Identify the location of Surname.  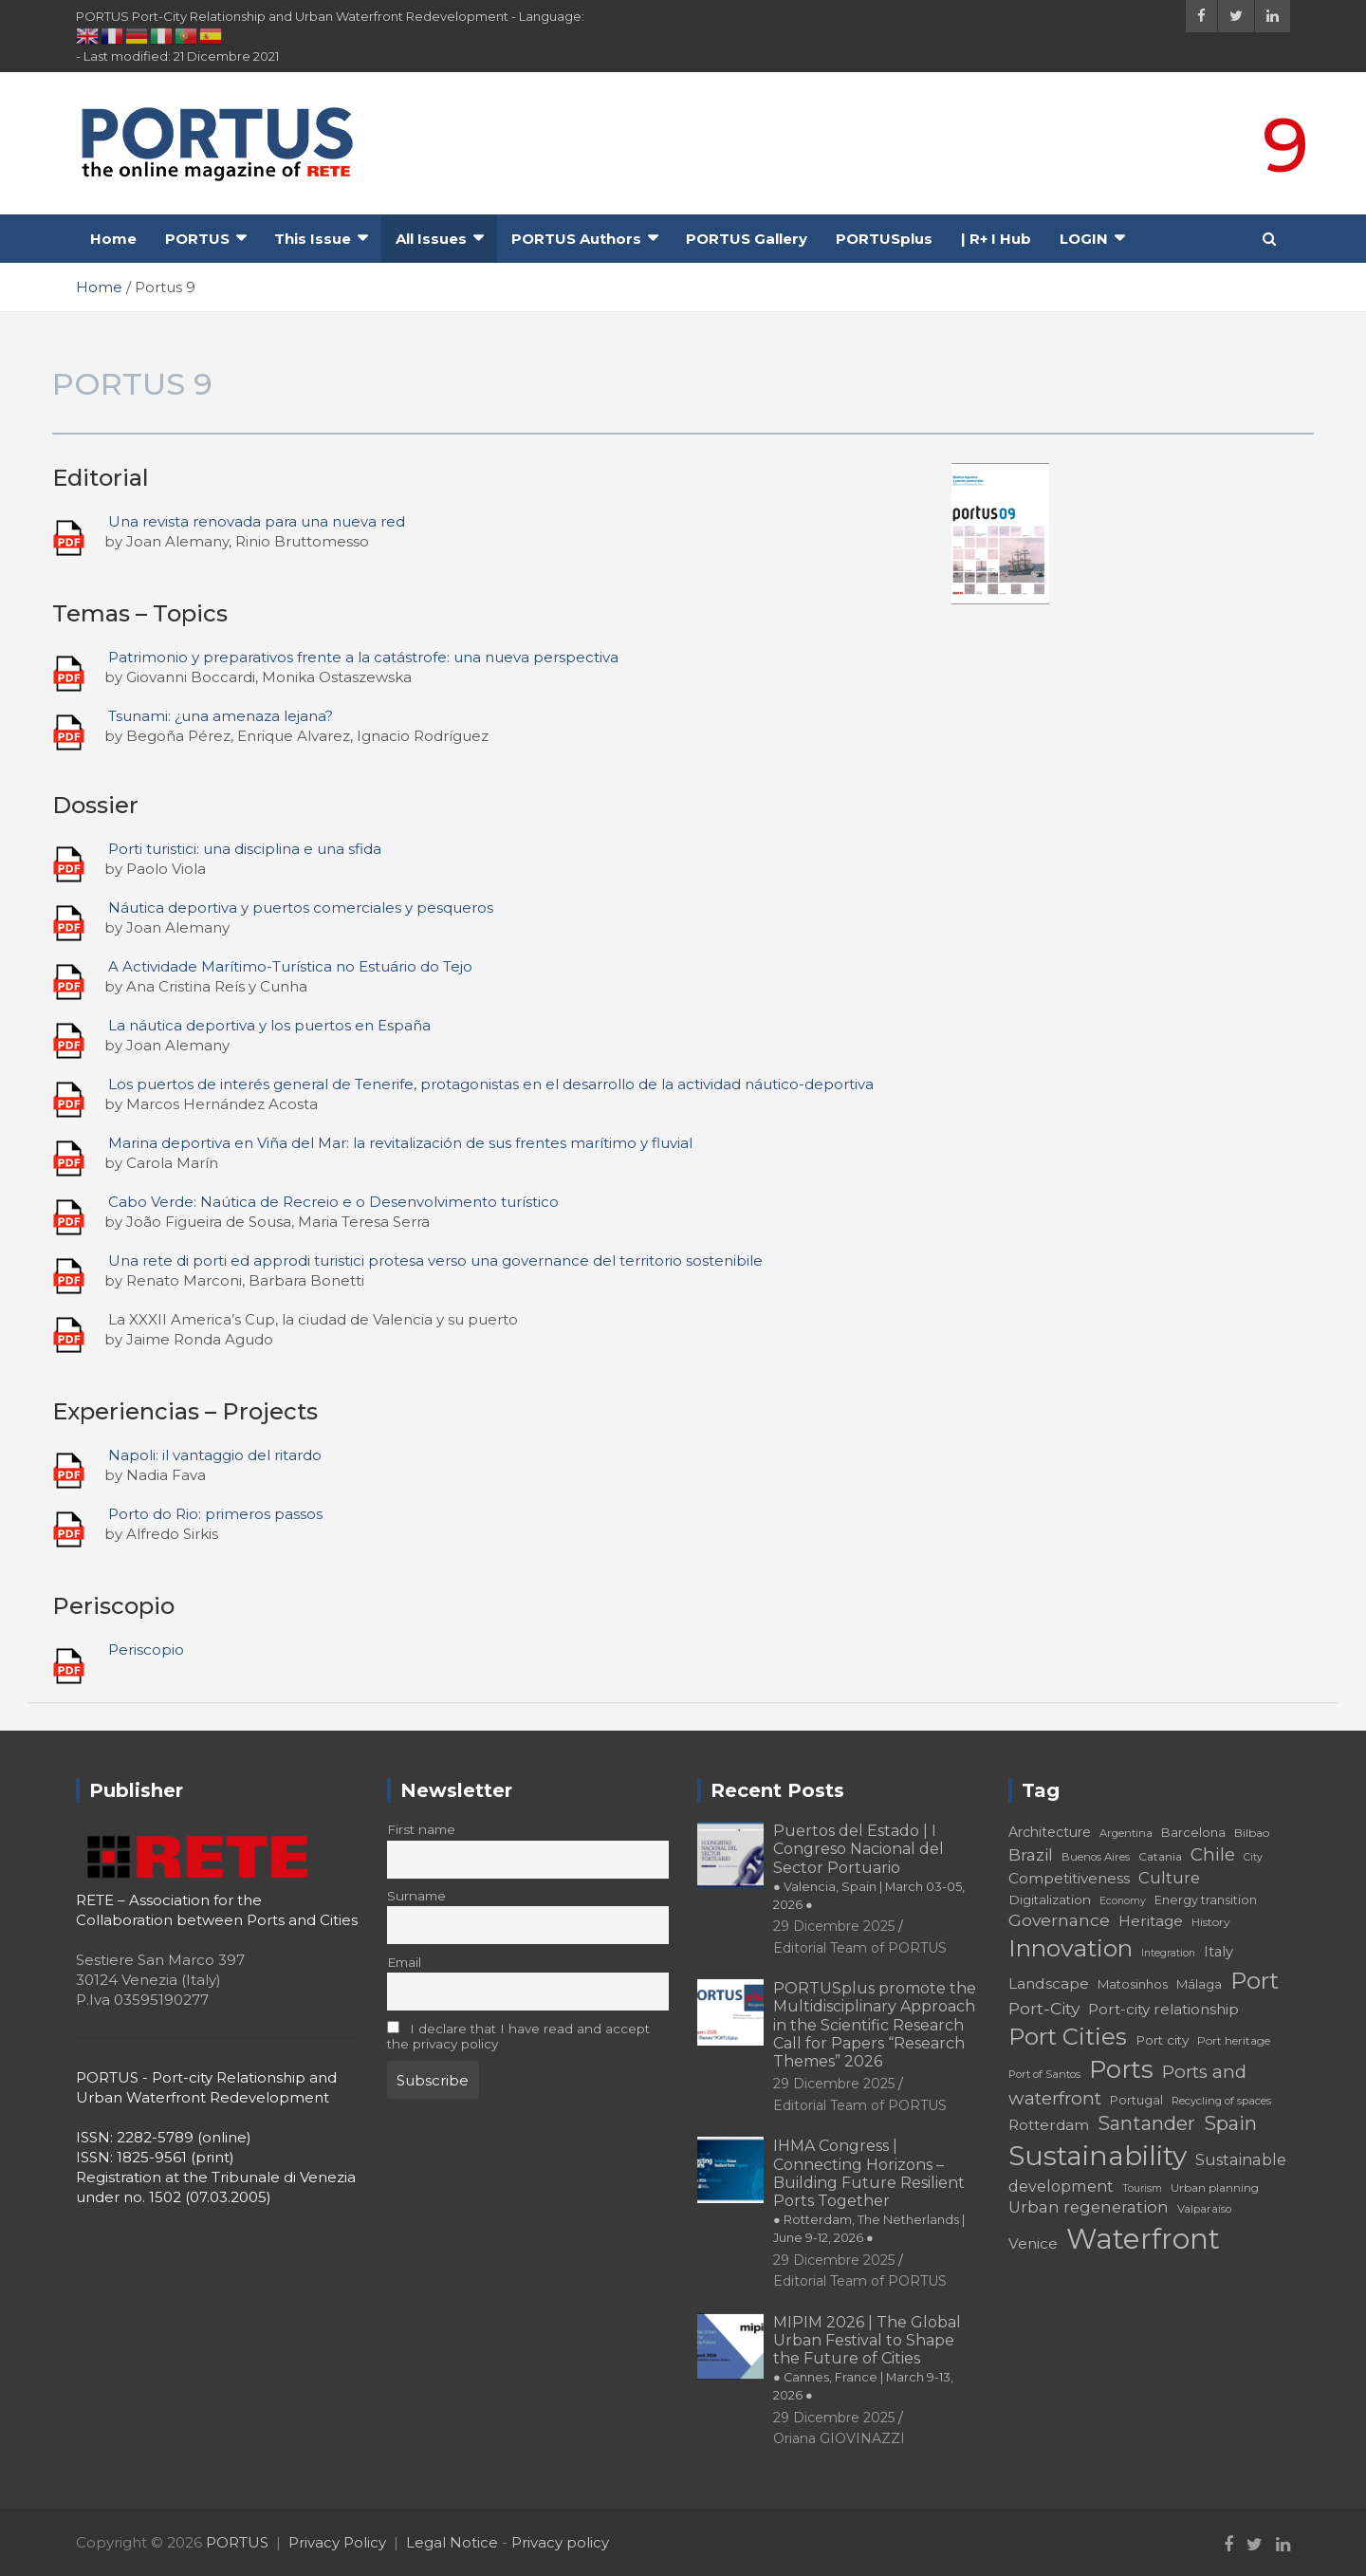
(416, 1895).